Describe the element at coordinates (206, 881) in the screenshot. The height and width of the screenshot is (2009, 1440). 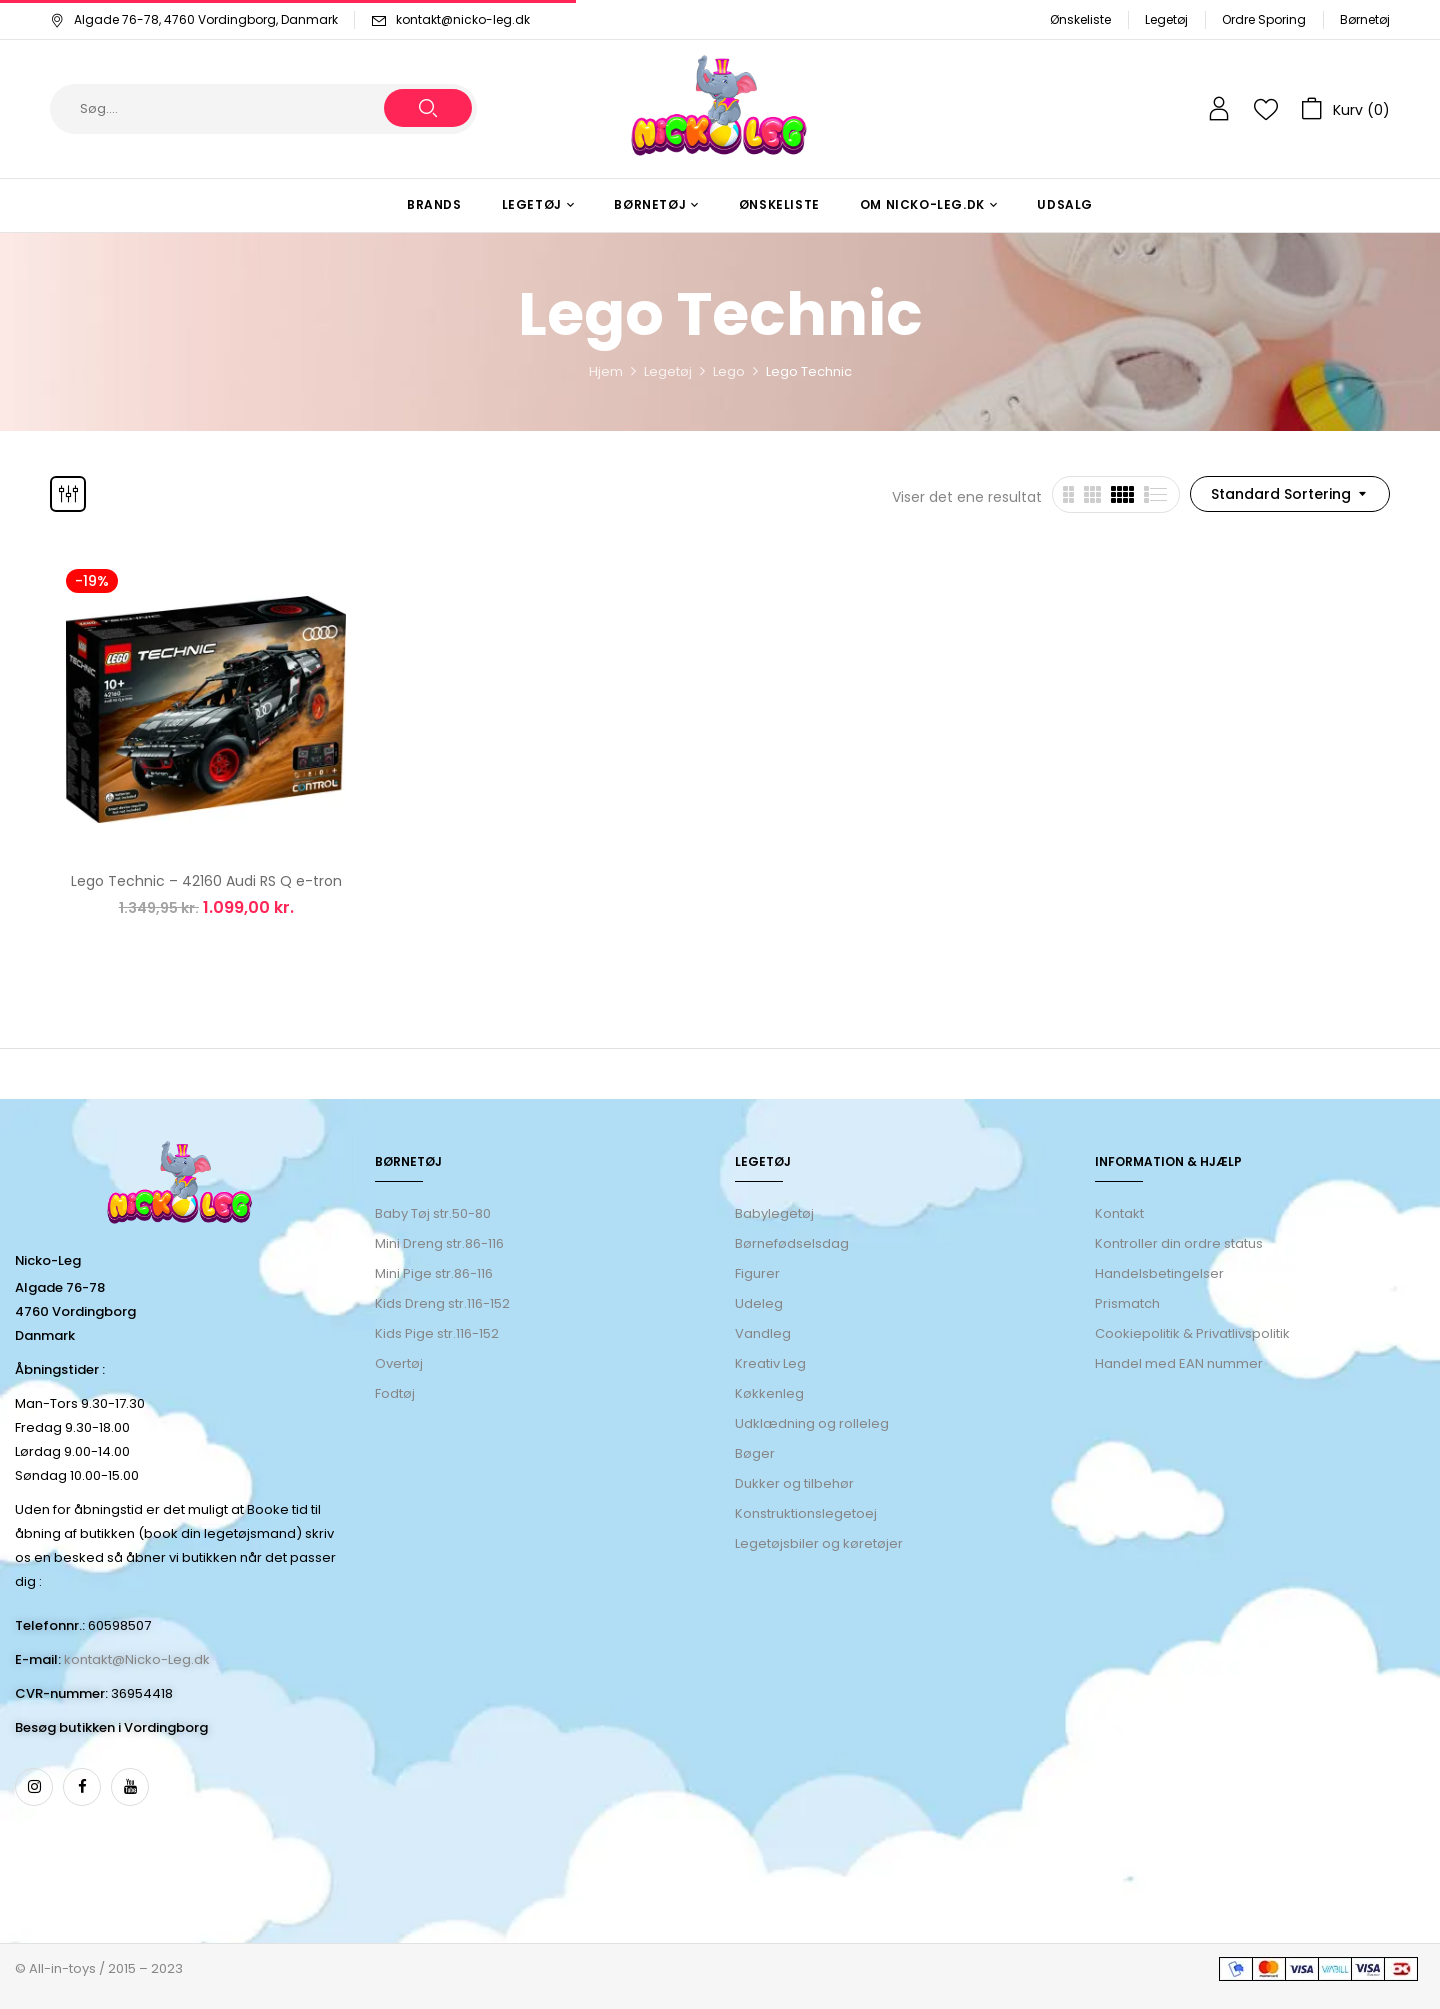
I see `Lego Technic – 42160 Audi RS Q e-tron` at that location.